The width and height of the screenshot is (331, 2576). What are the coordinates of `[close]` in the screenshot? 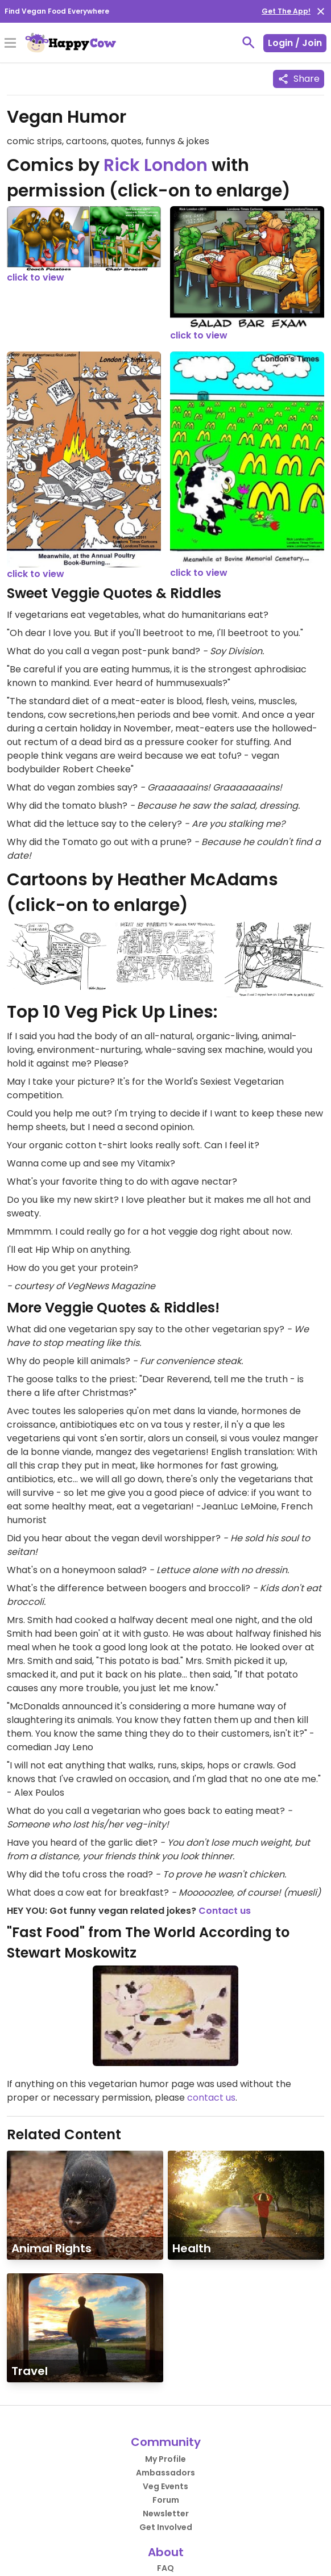 It's located at (321, 11).